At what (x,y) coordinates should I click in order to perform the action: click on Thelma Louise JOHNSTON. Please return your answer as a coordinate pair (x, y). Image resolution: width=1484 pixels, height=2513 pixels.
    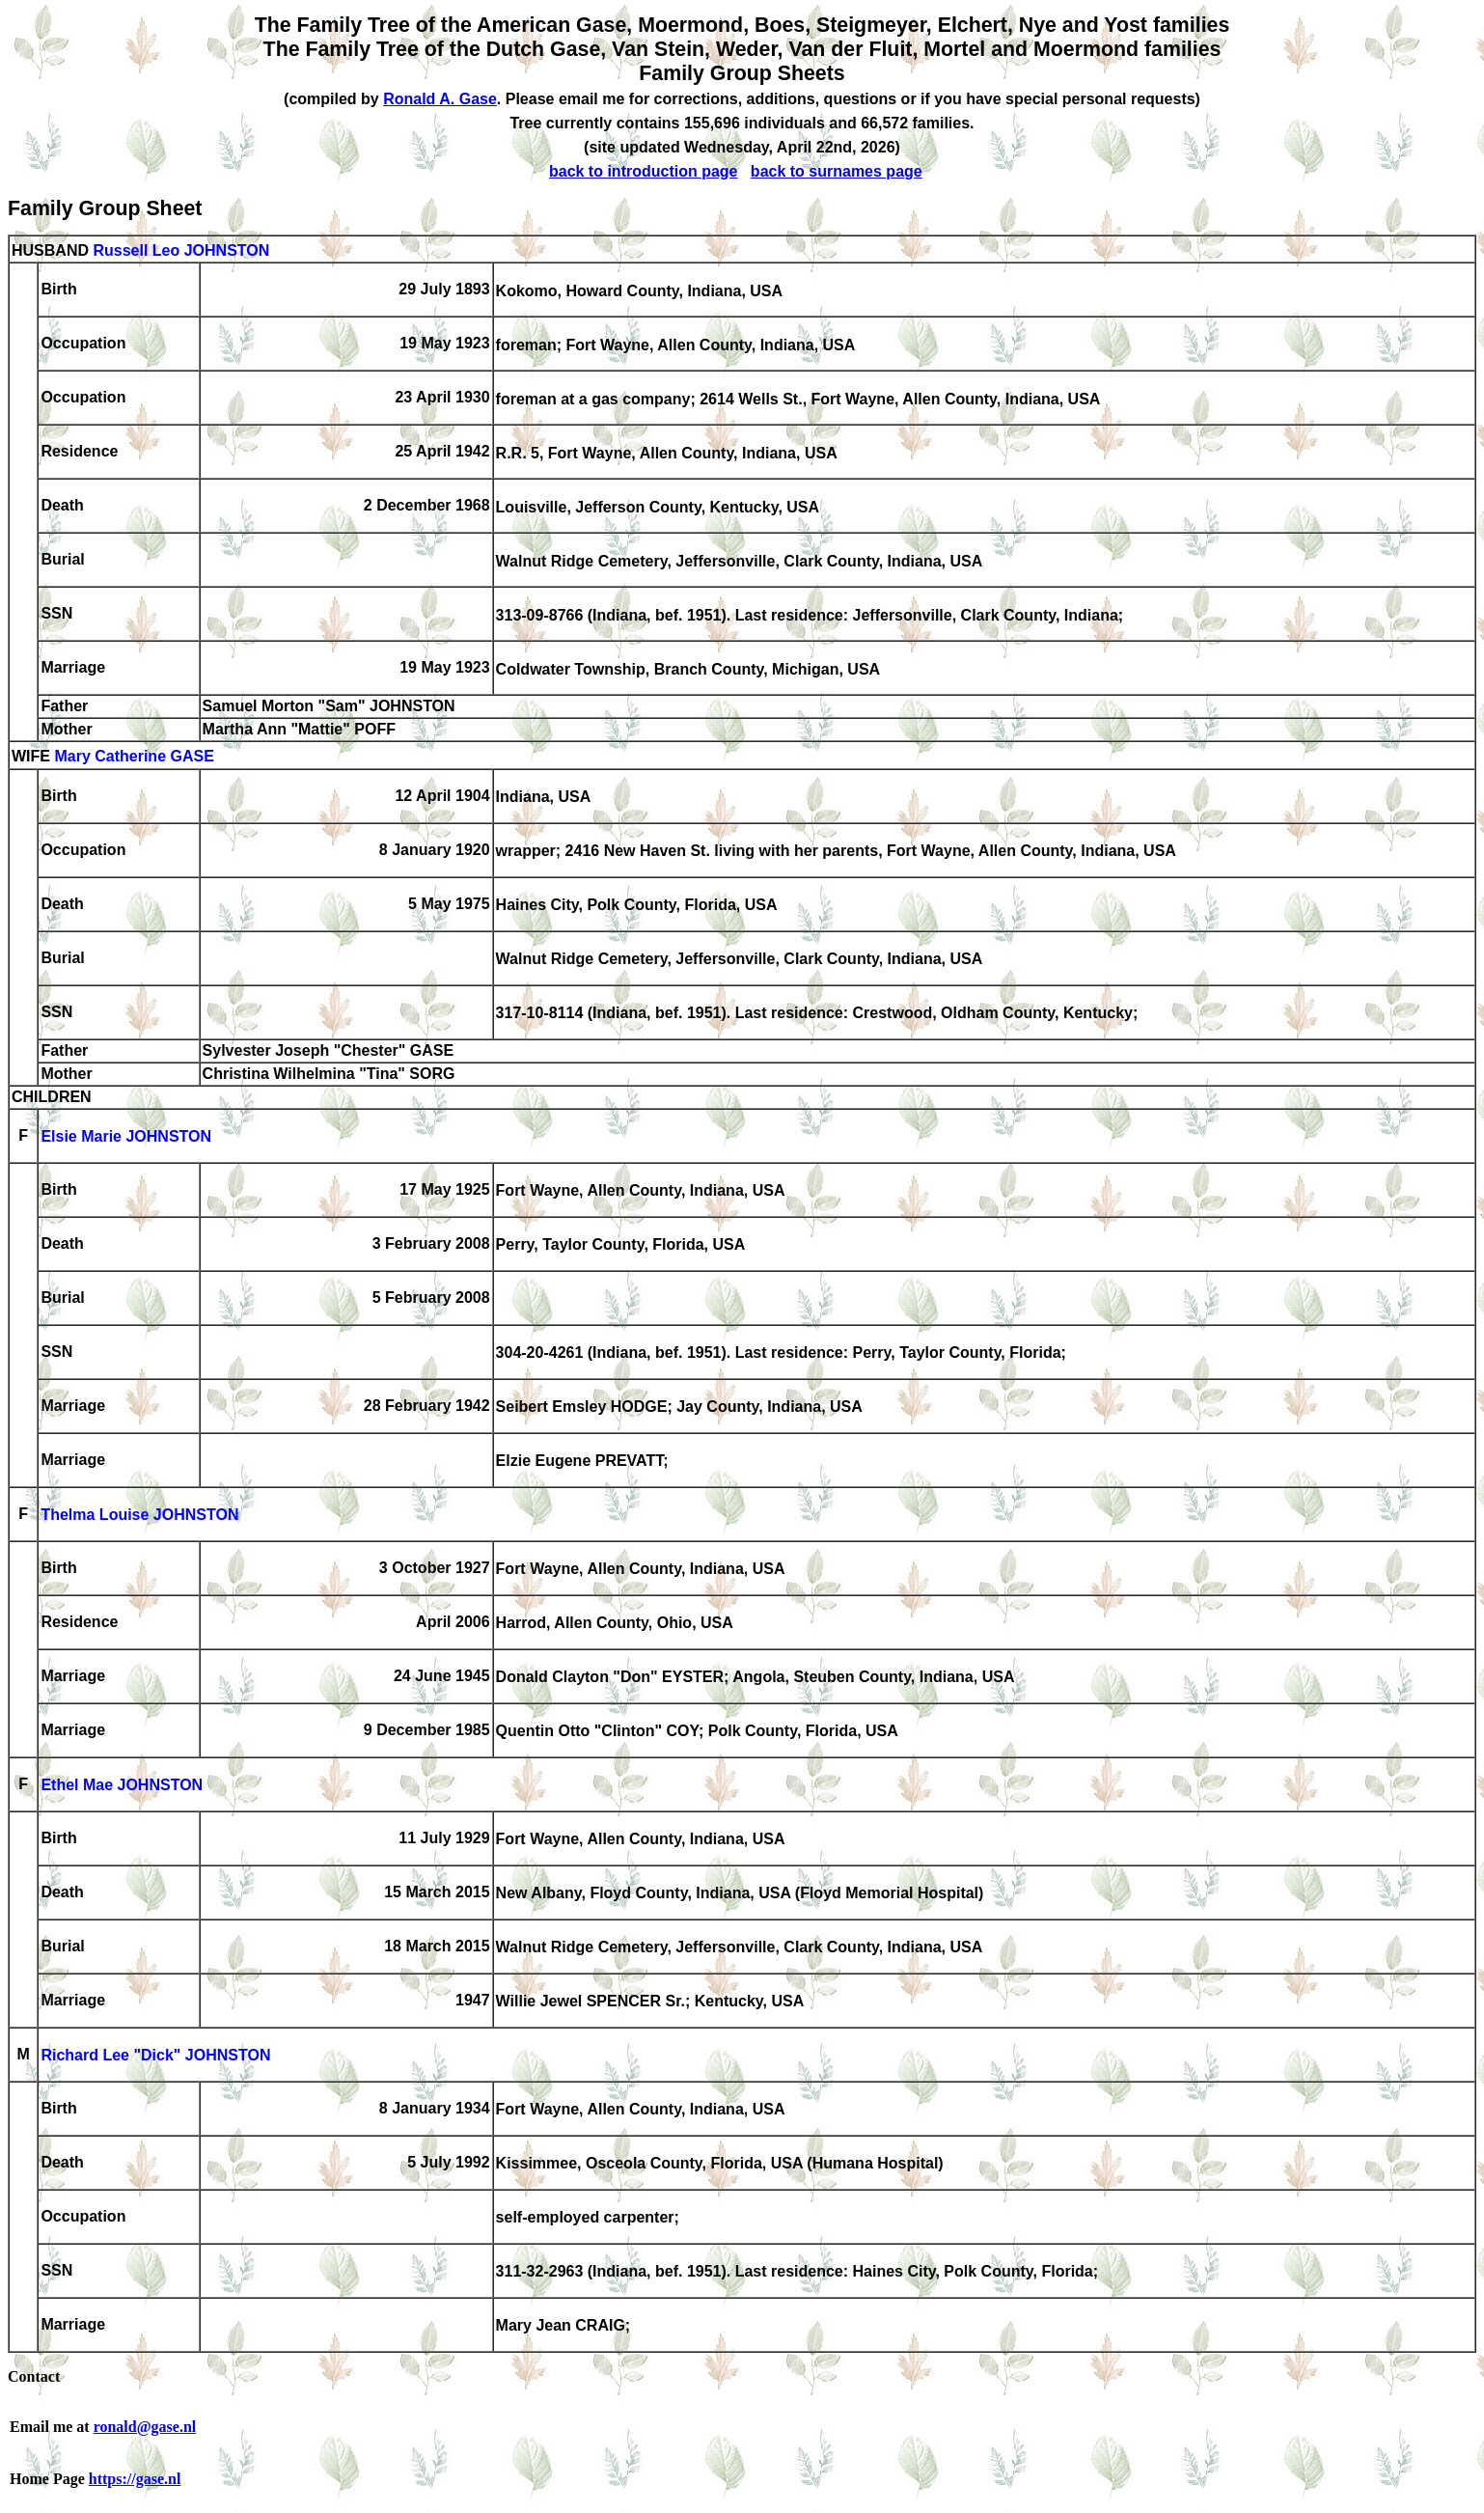
    Looking at the image, I should click on (139, 1515).